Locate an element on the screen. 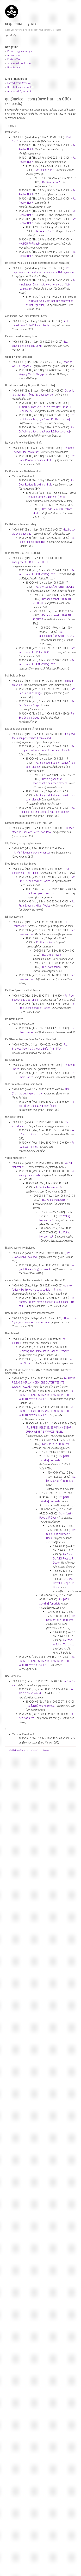 The height and width of the screenshot is (2576, 81). Re: Sharp Knives is located at coordinates (51, 954).